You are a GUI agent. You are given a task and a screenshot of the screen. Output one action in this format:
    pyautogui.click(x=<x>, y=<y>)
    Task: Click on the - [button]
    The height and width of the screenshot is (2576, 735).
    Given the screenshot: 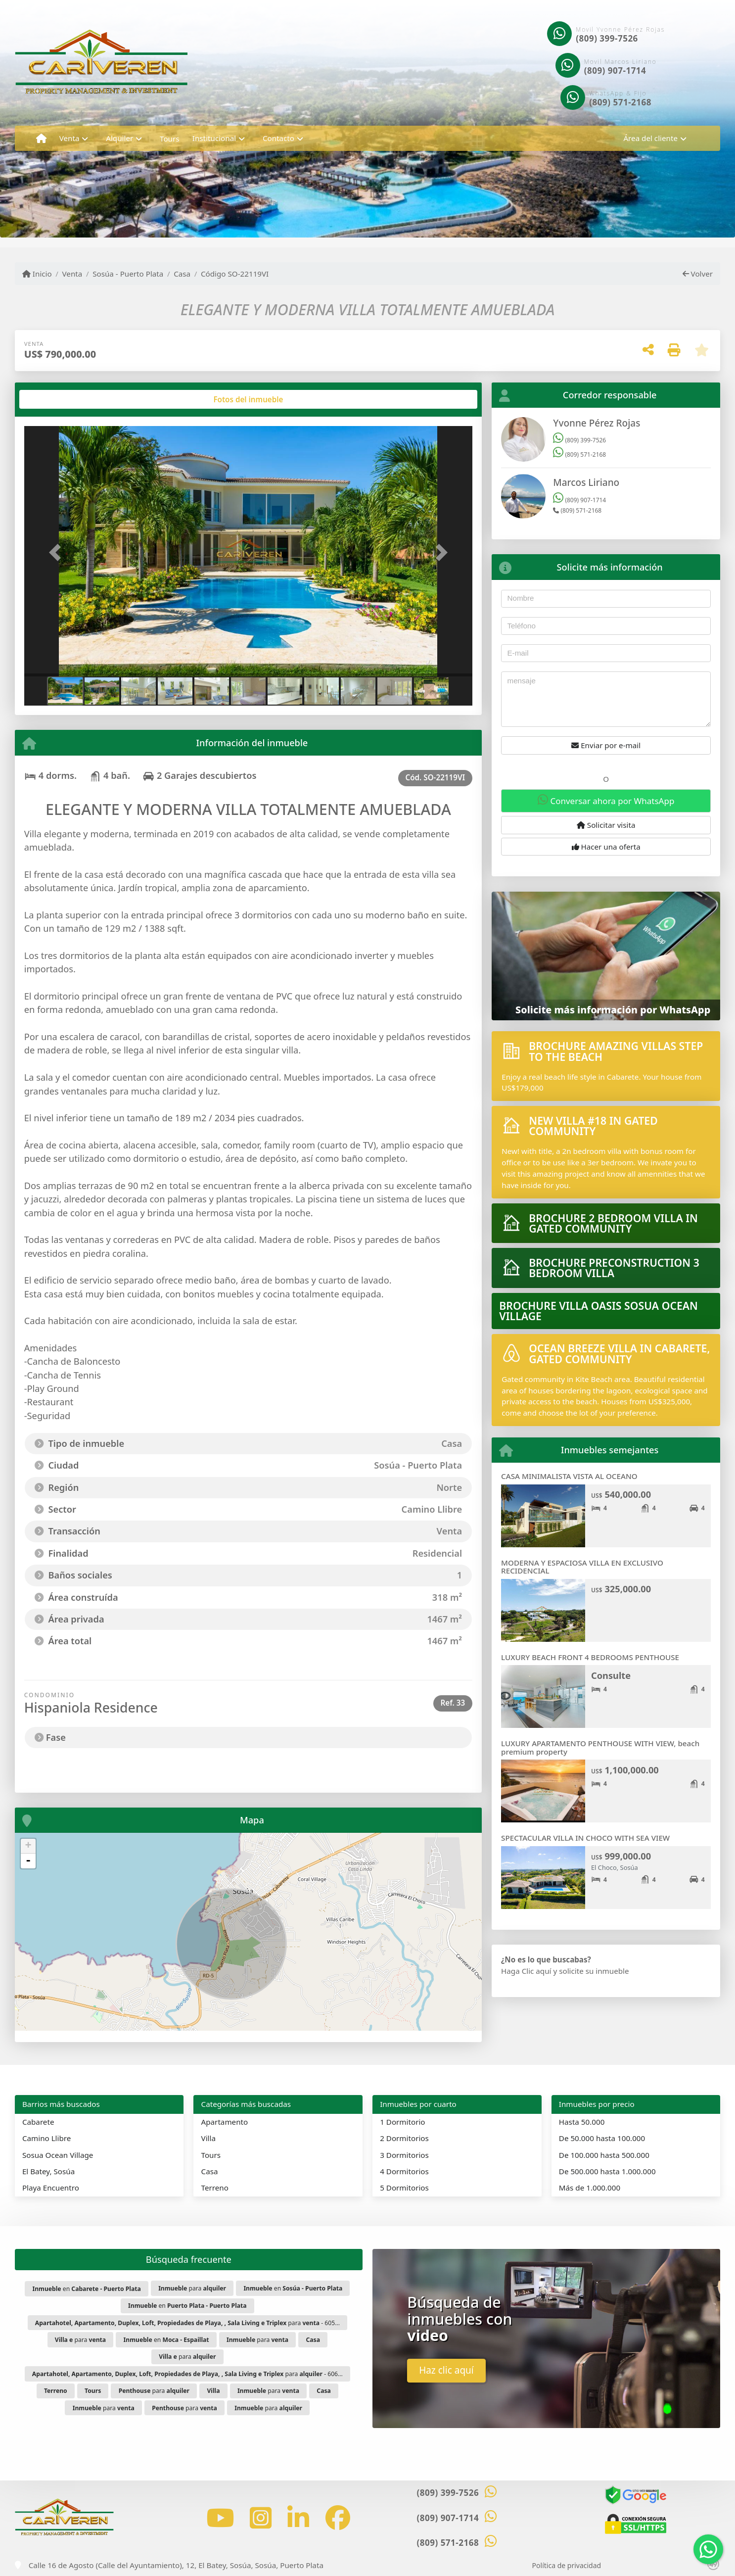 What is the action you would take?
    pyautogui.click(x=28, y=1861)
    